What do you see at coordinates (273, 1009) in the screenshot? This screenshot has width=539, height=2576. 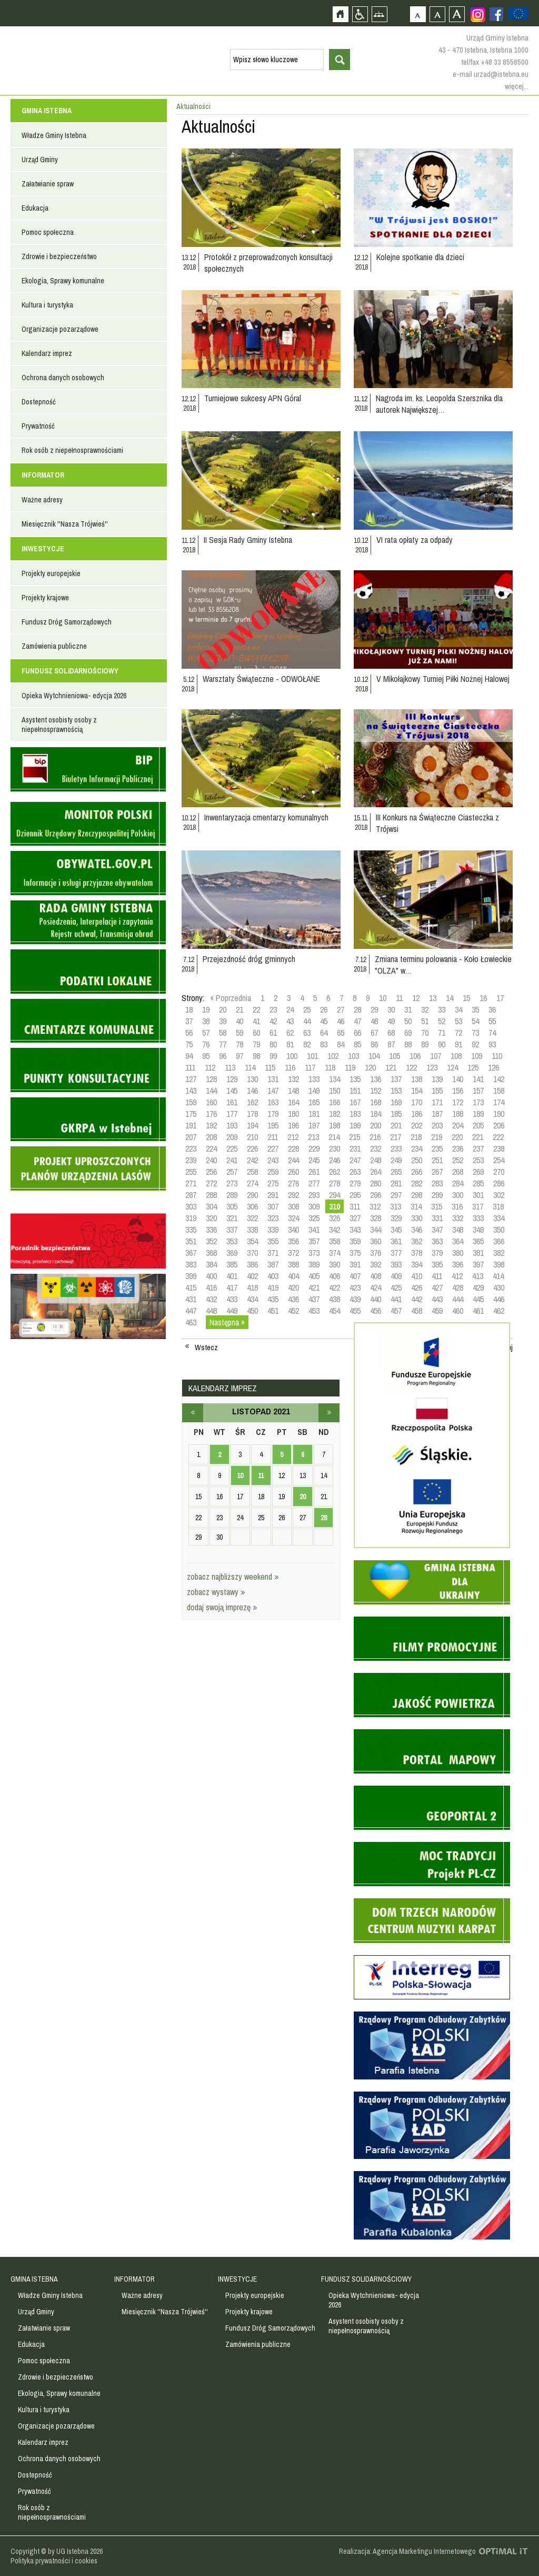 I see `23` at bounding box center [273, 1009].